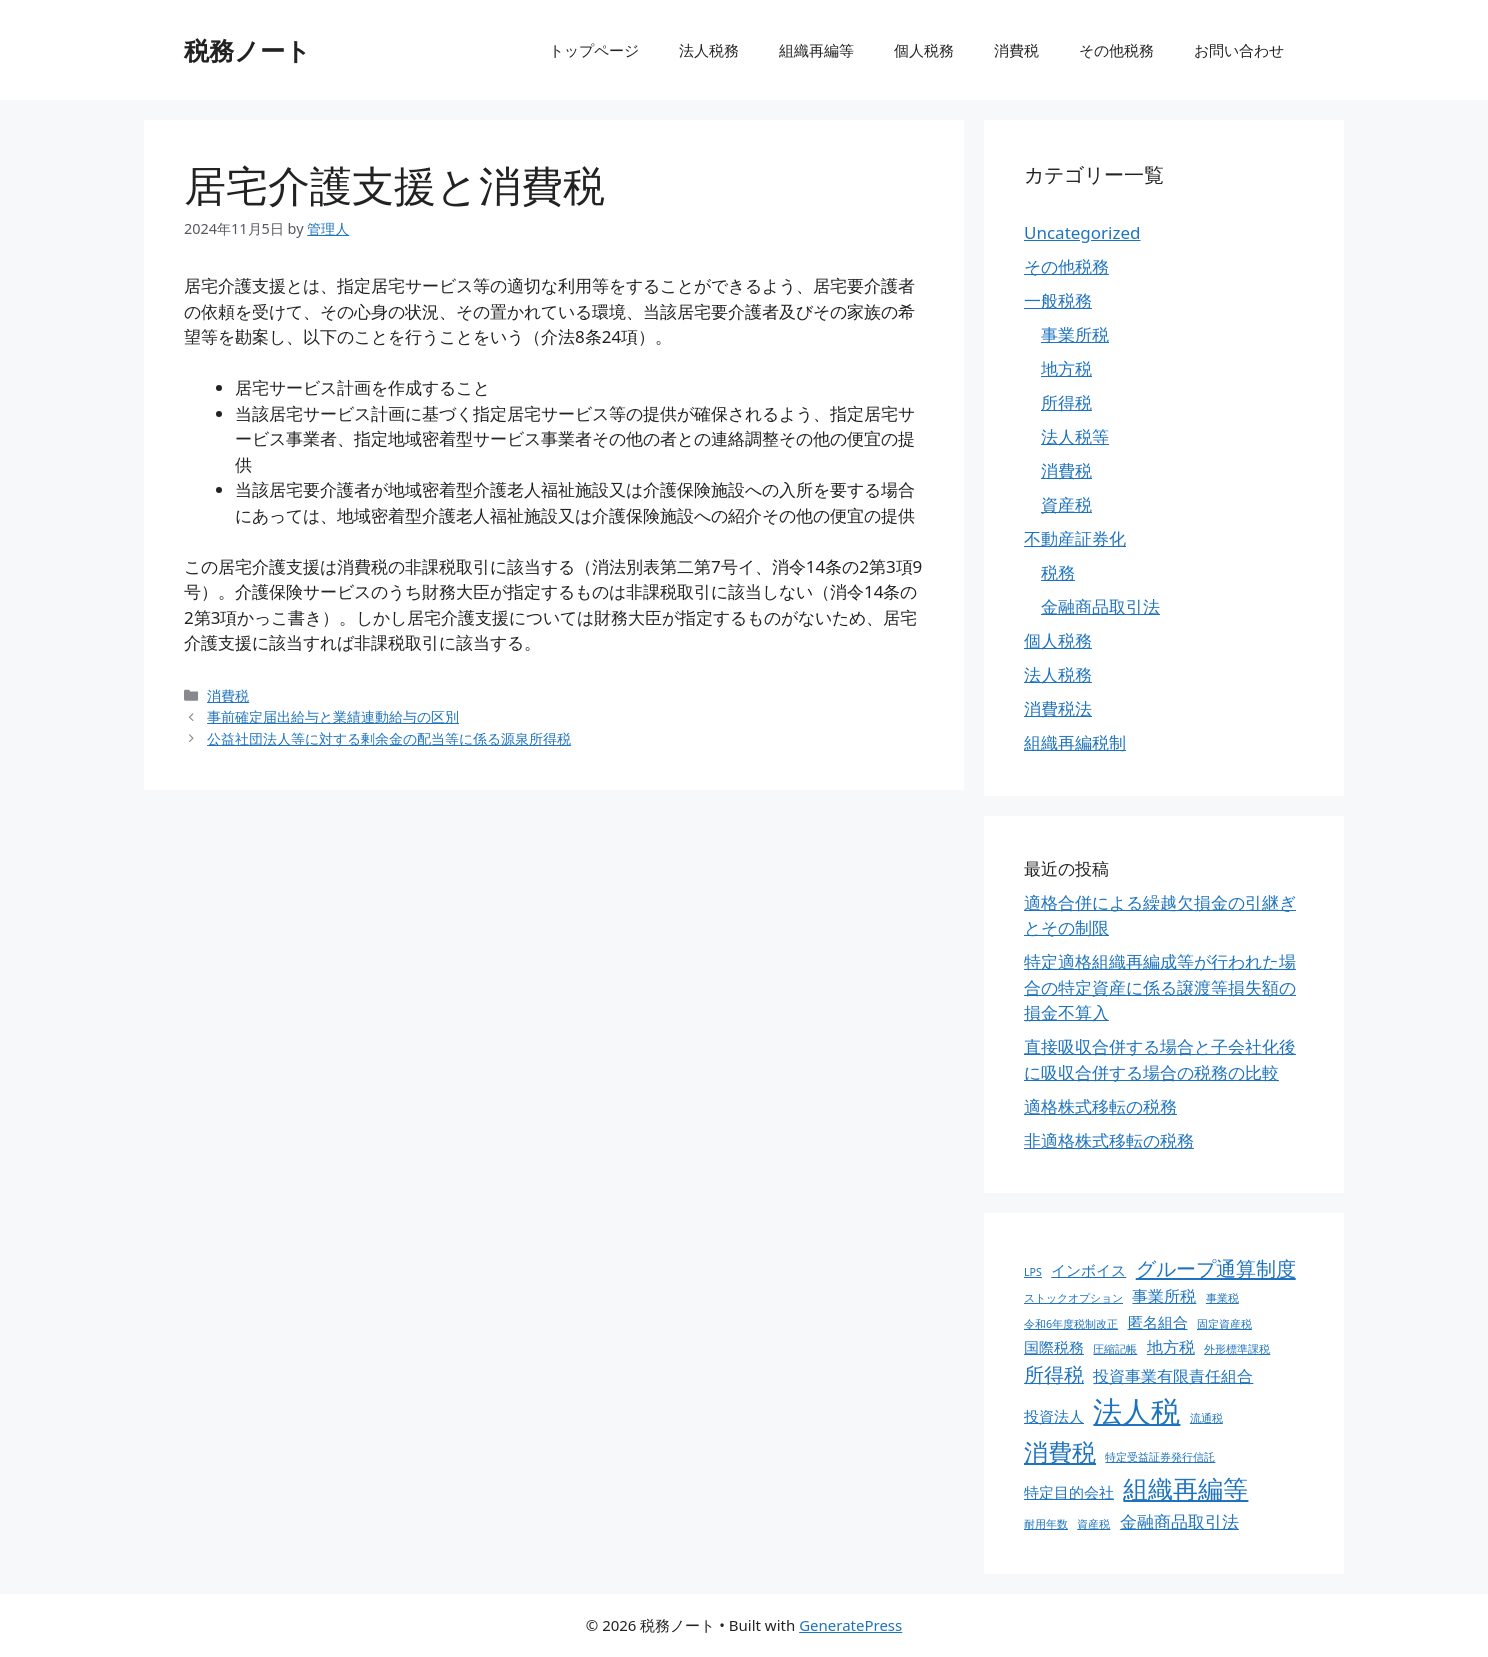  I want to click on 消費税法, so click(1058, 708).